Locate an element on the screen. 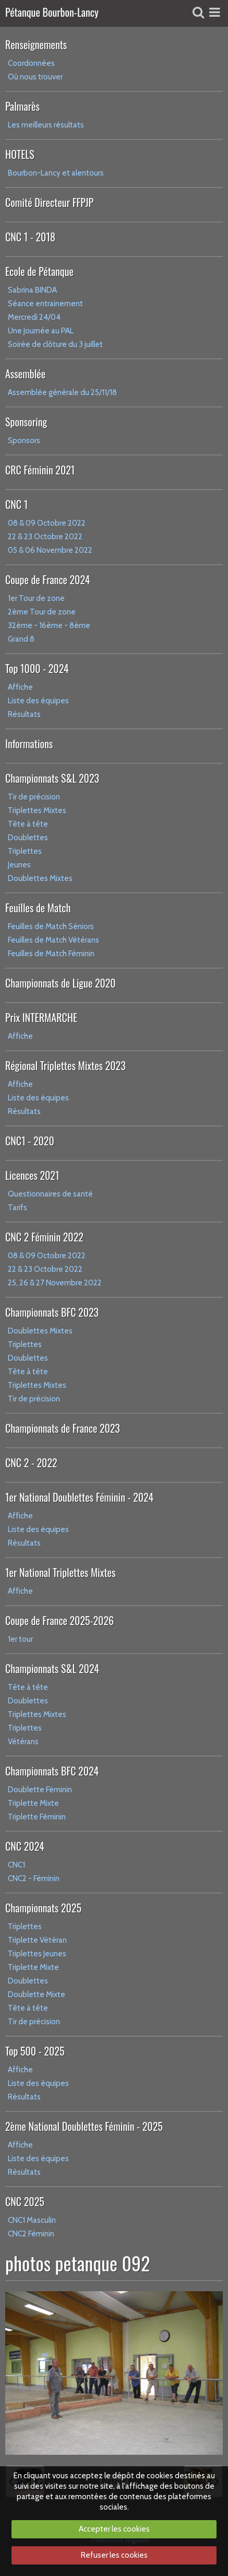 Image resolution: width=228 pixels, height=2576 pixels. 32ème - 16ème - 8ème is located at coordinates (49, 625).